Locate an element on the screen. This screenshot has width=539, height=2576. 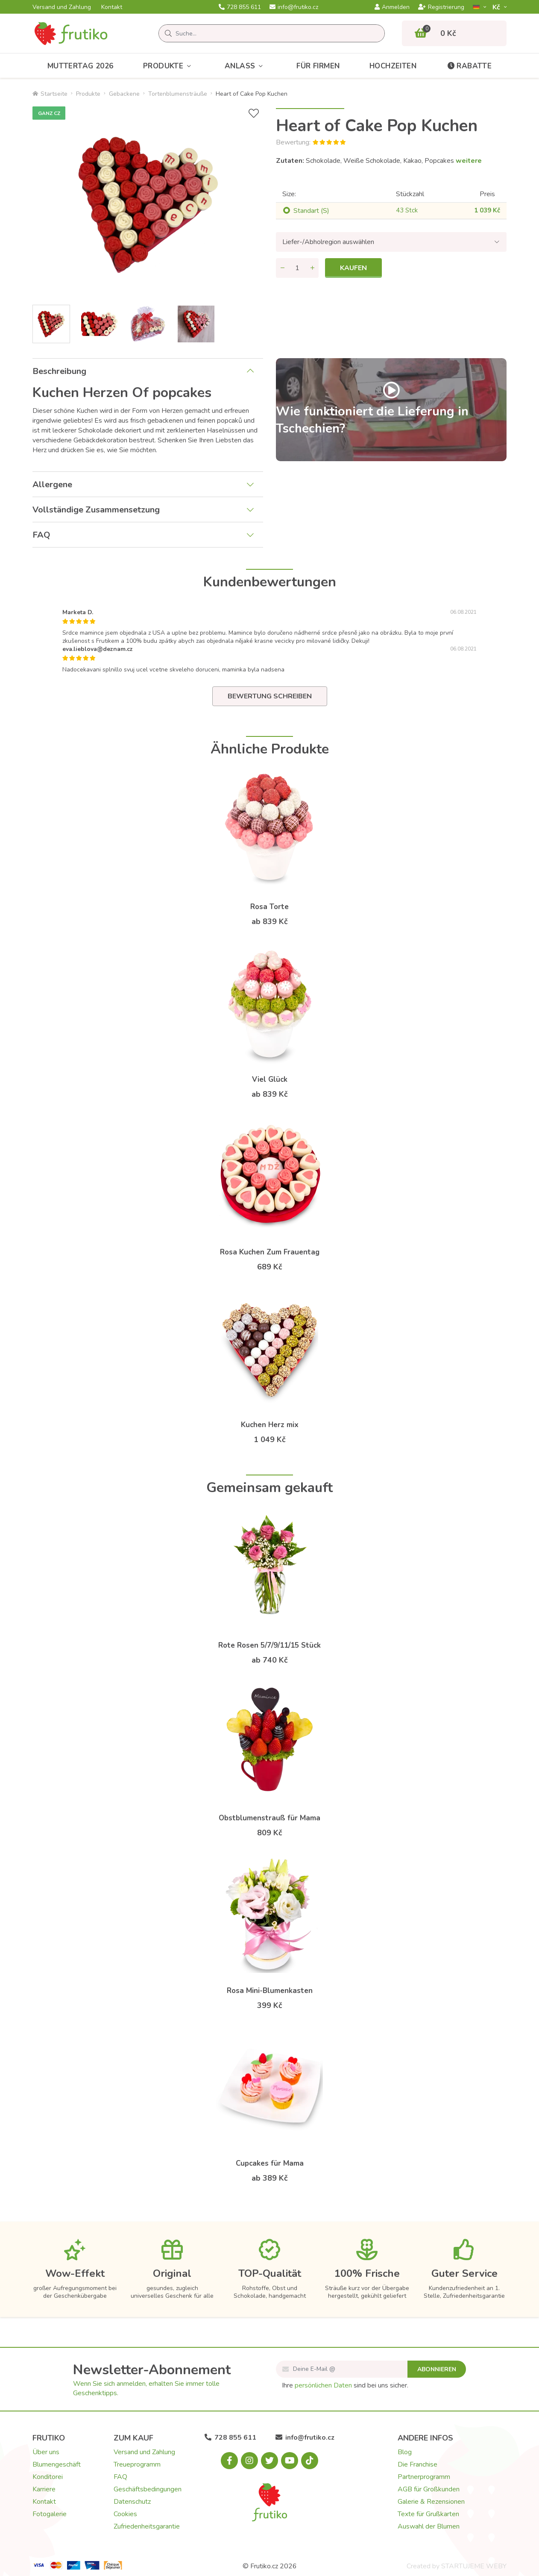
Anlass is located at coordinates (246, 66).